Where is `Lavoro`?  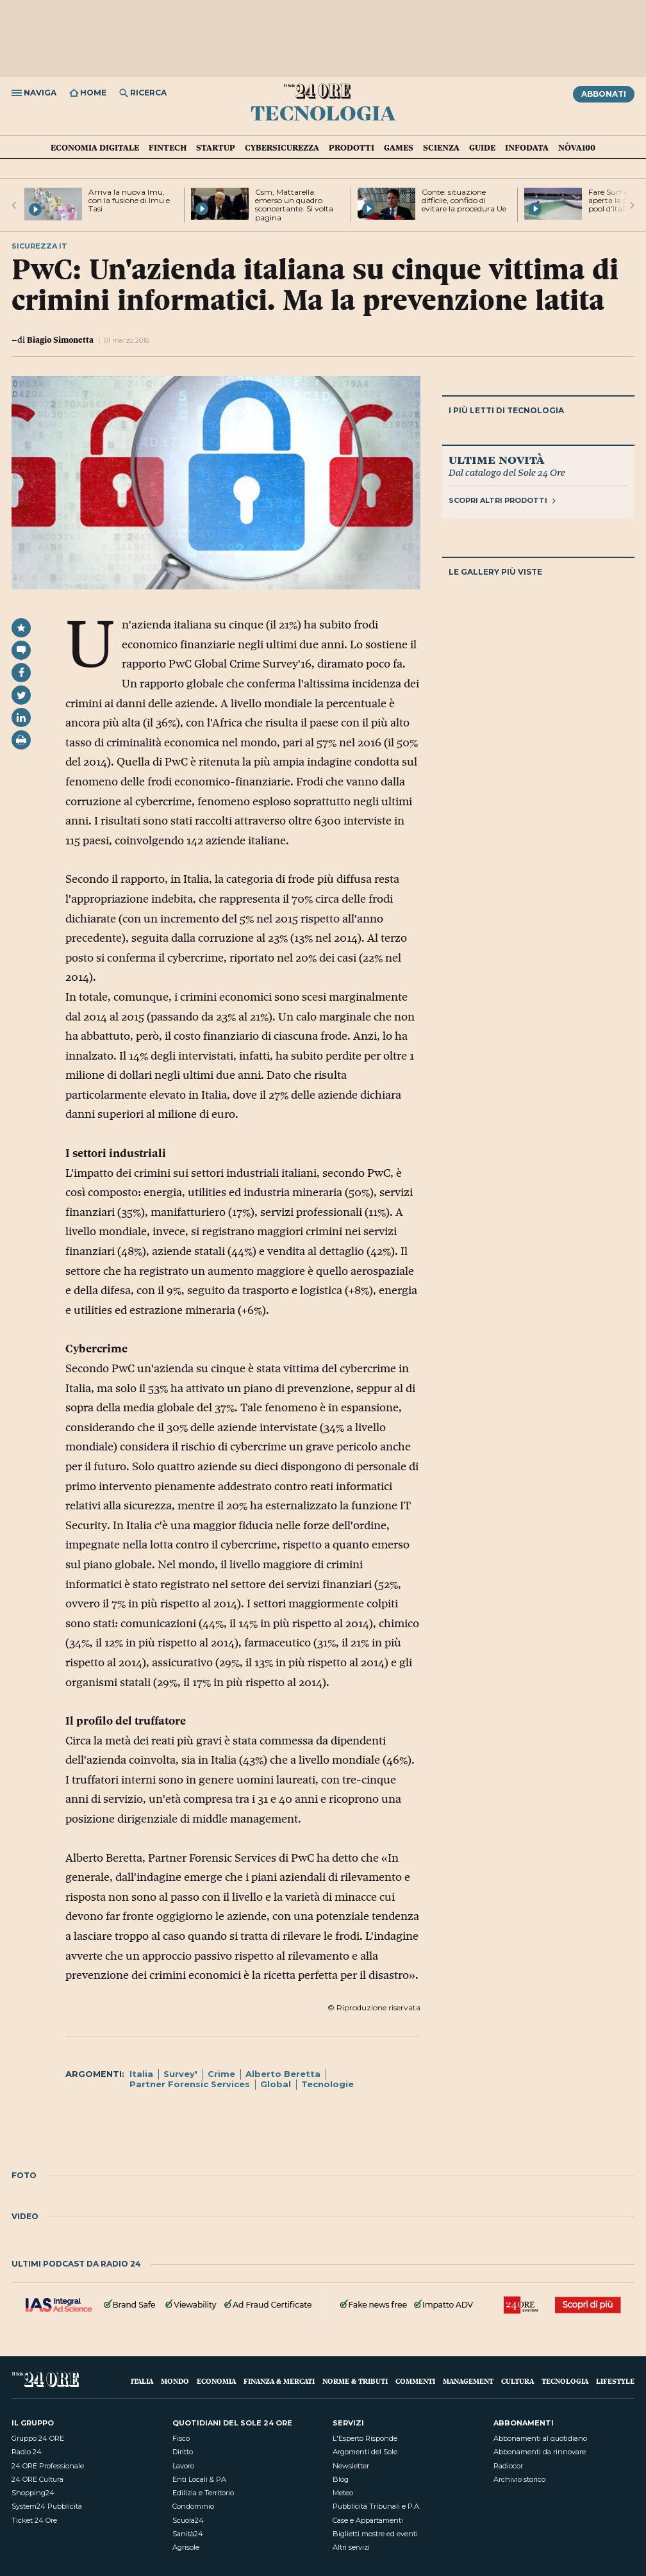
Lavoro is located at coordinates (183, 2465).